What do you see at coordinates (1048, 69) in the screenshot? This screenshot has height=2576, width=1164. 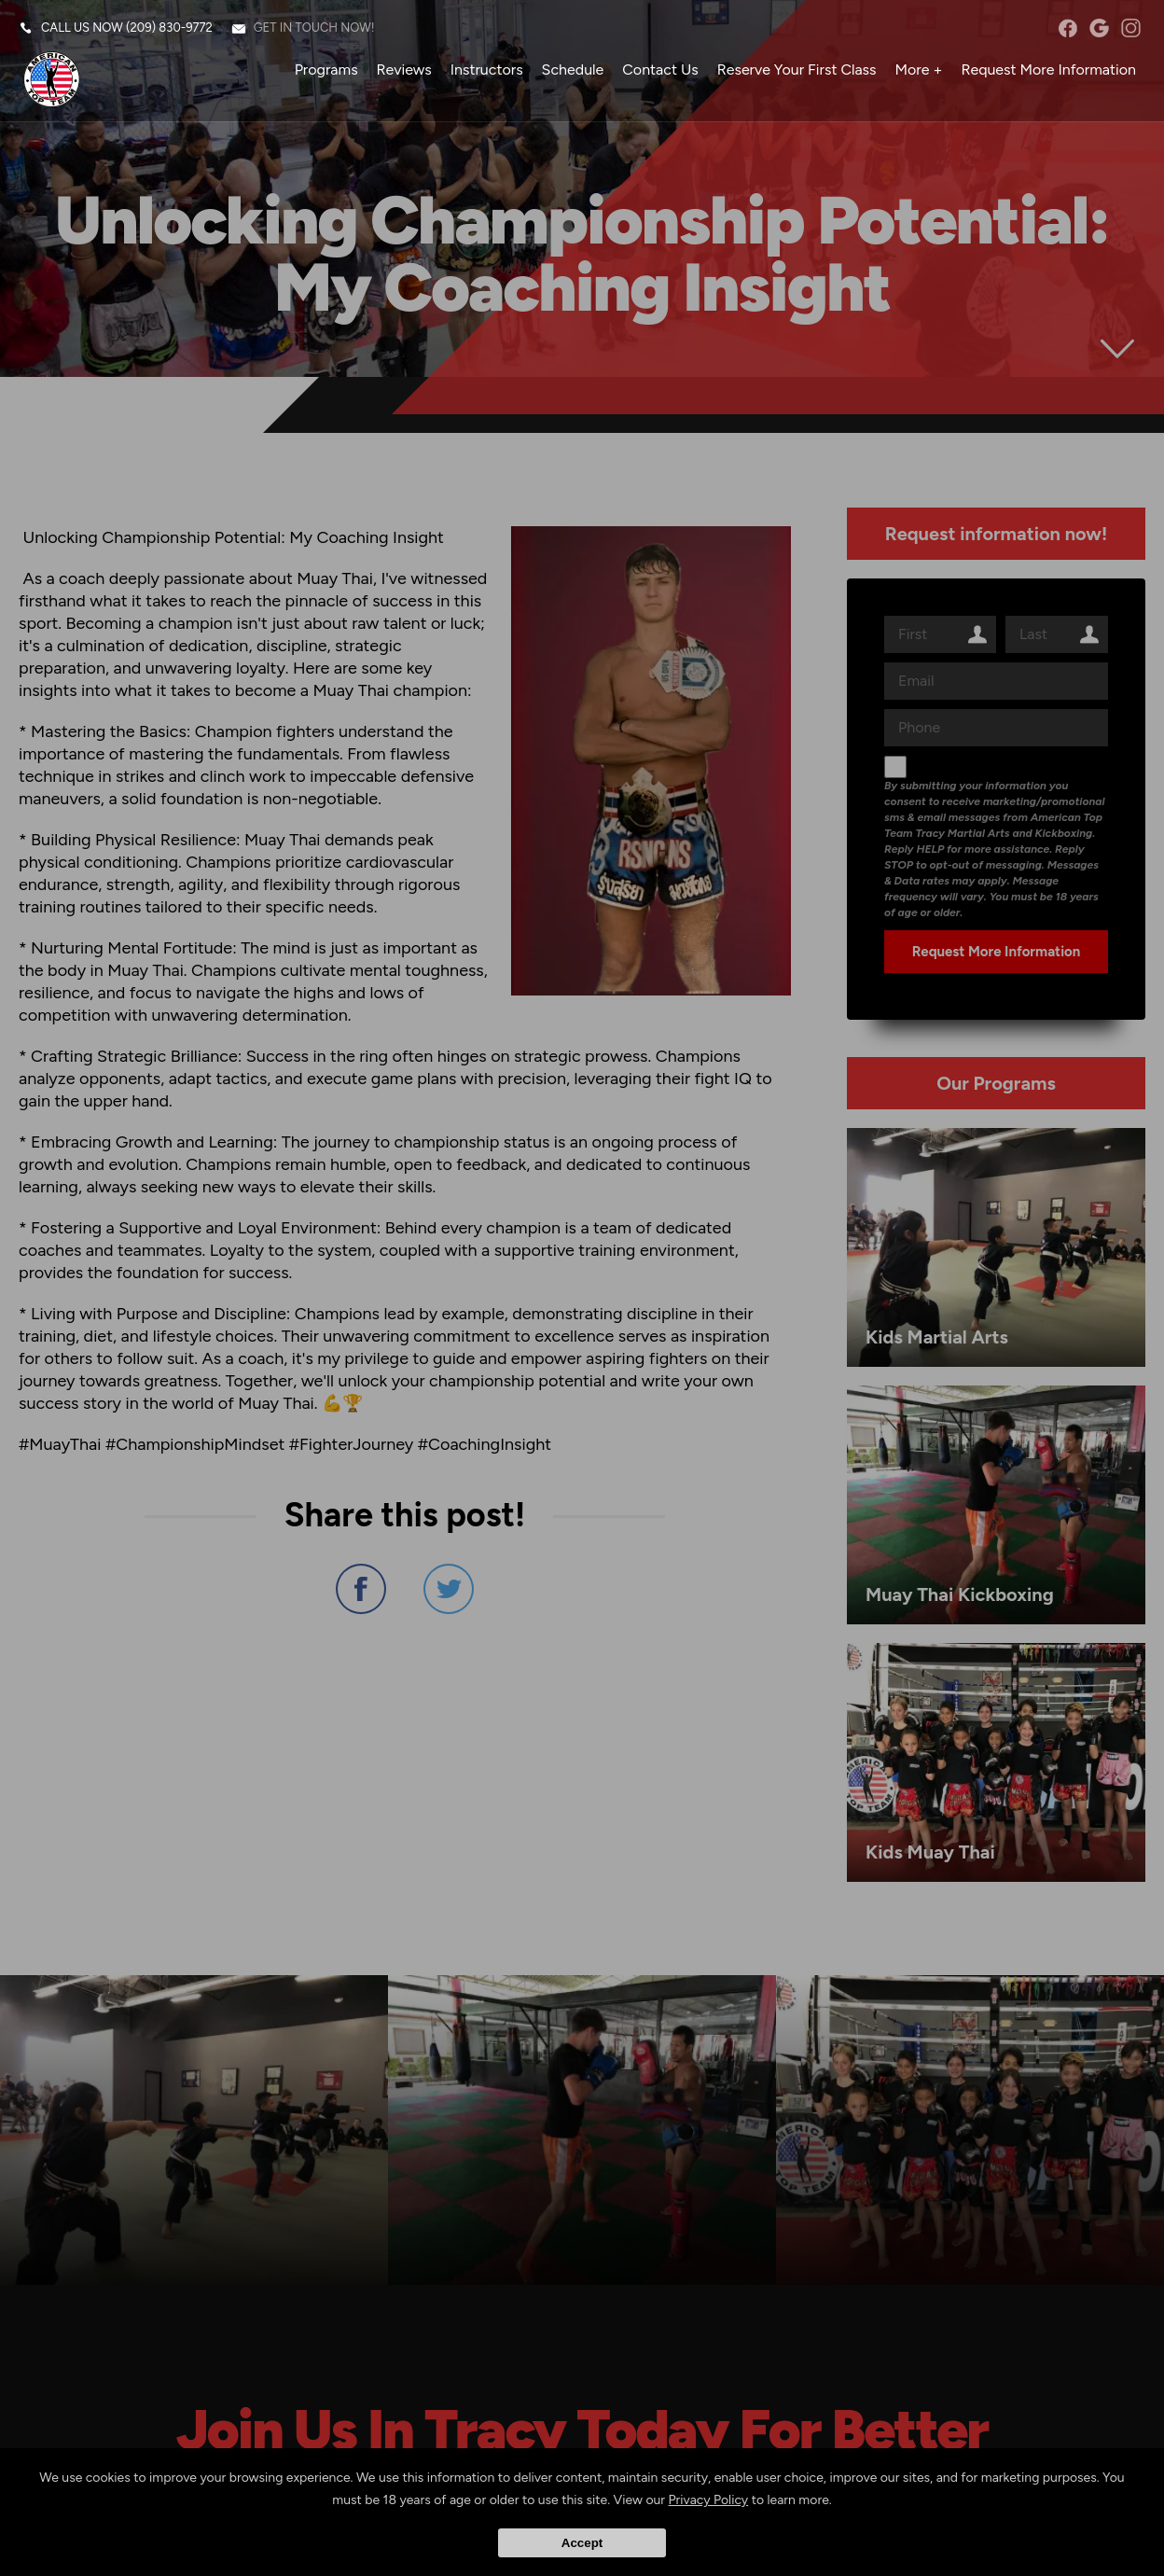 I see `Request More Information` at bounding box center [1048, 69].